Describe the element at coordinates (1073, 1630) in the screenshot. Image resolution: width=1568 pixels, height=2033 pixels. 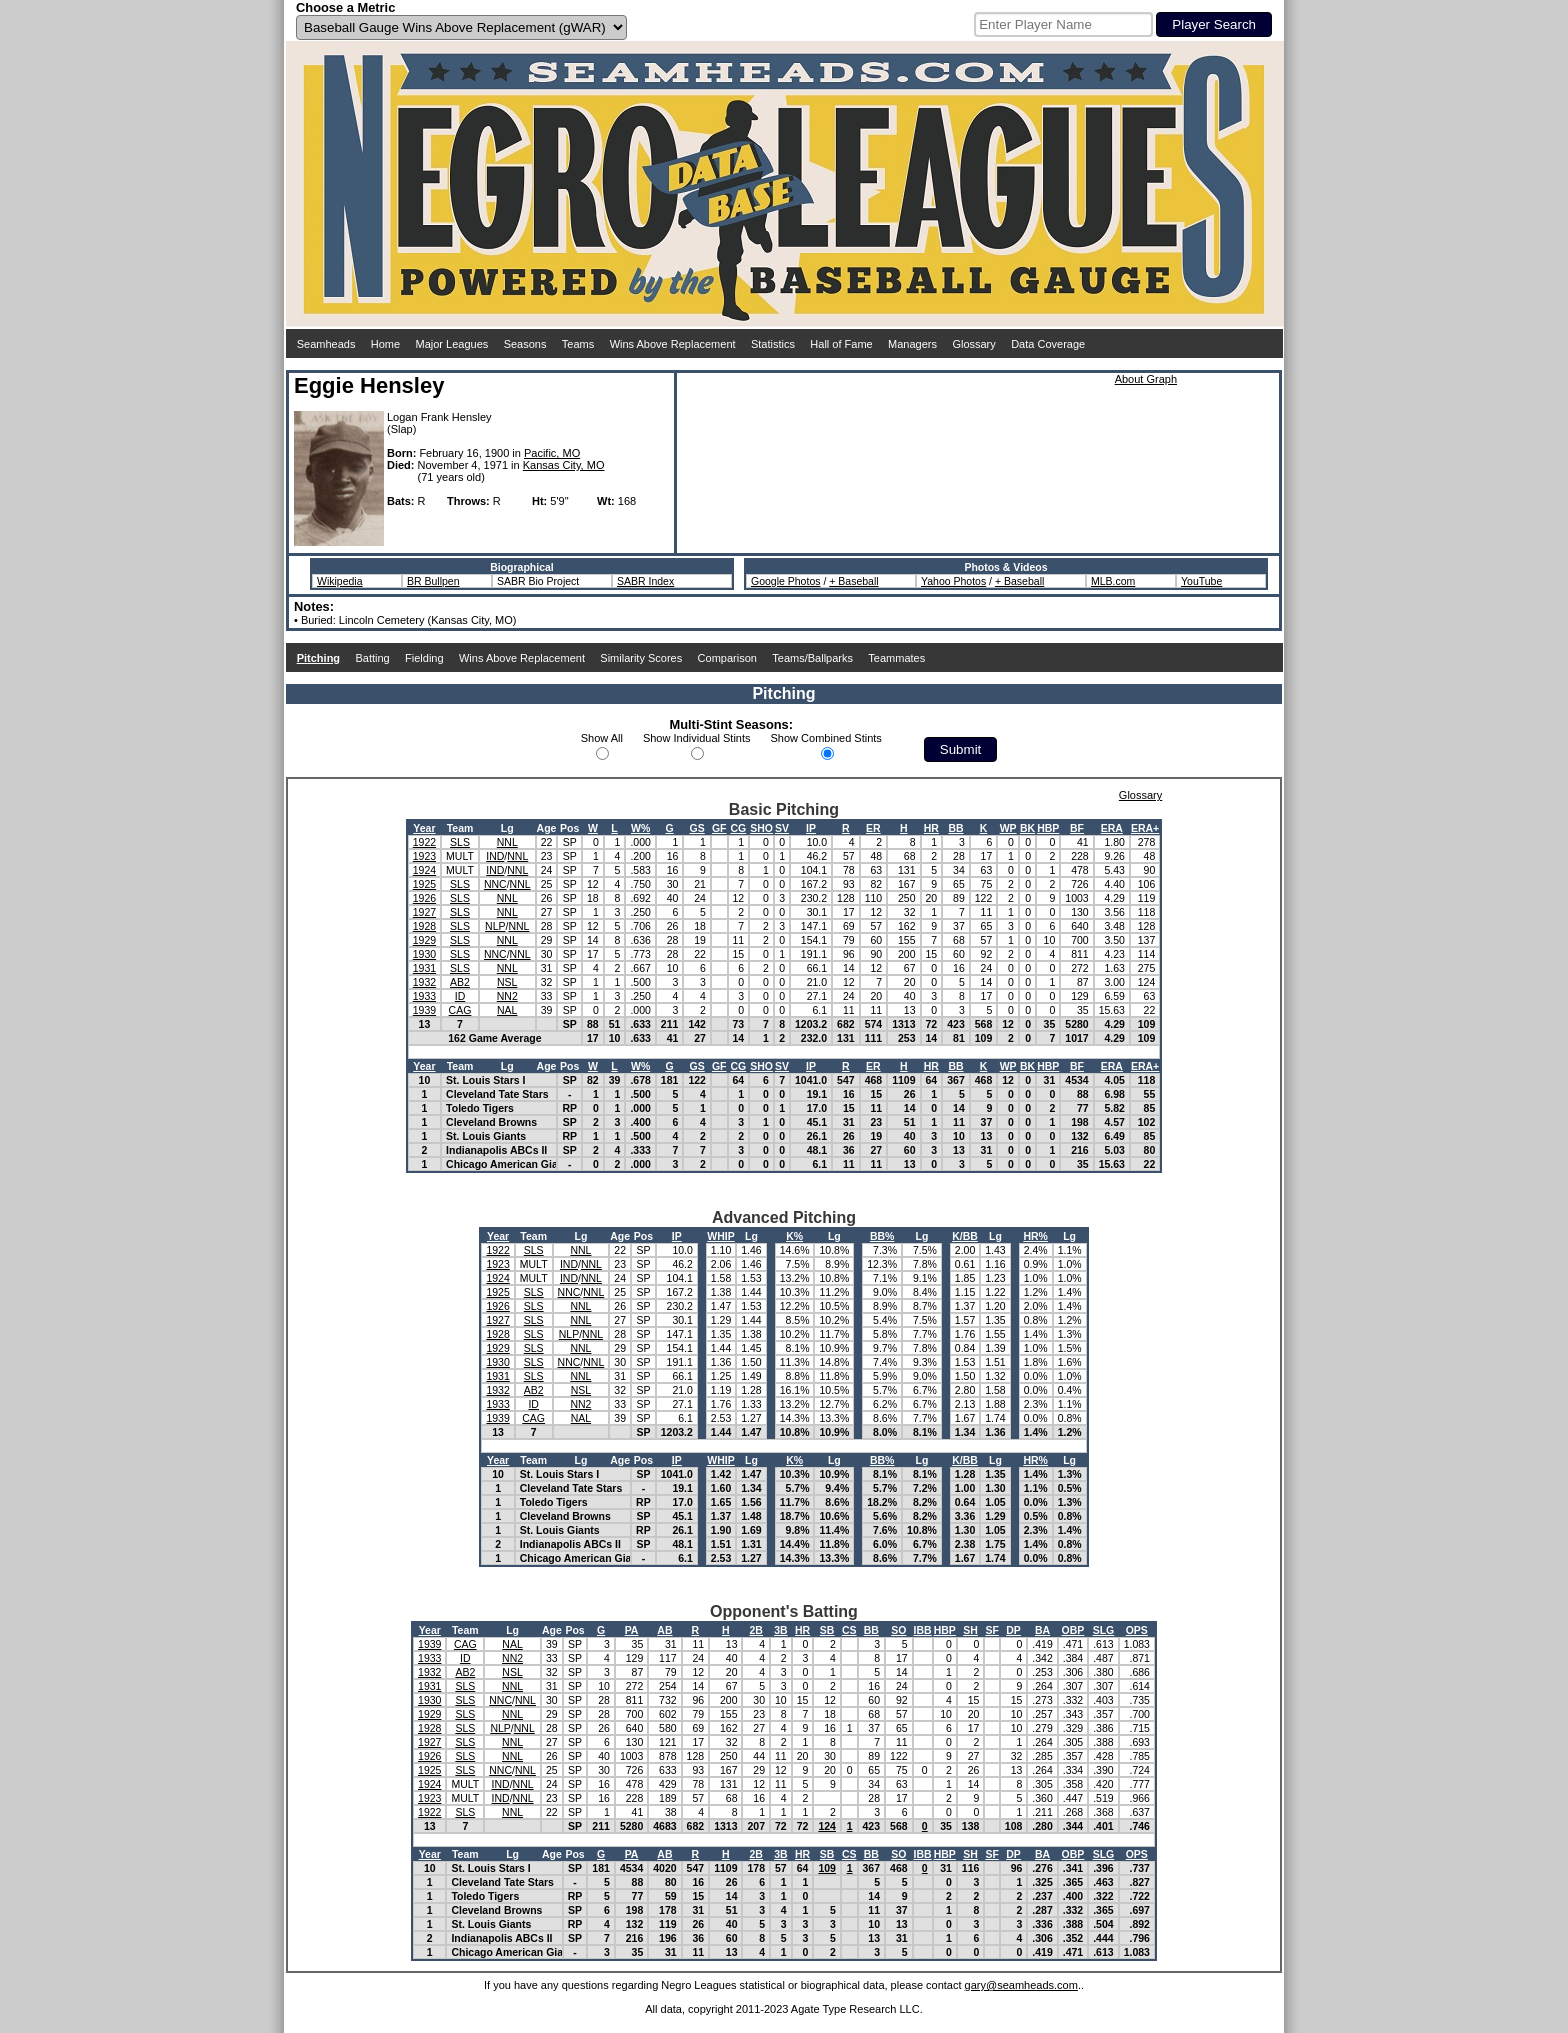
I see `OBP` at that location.